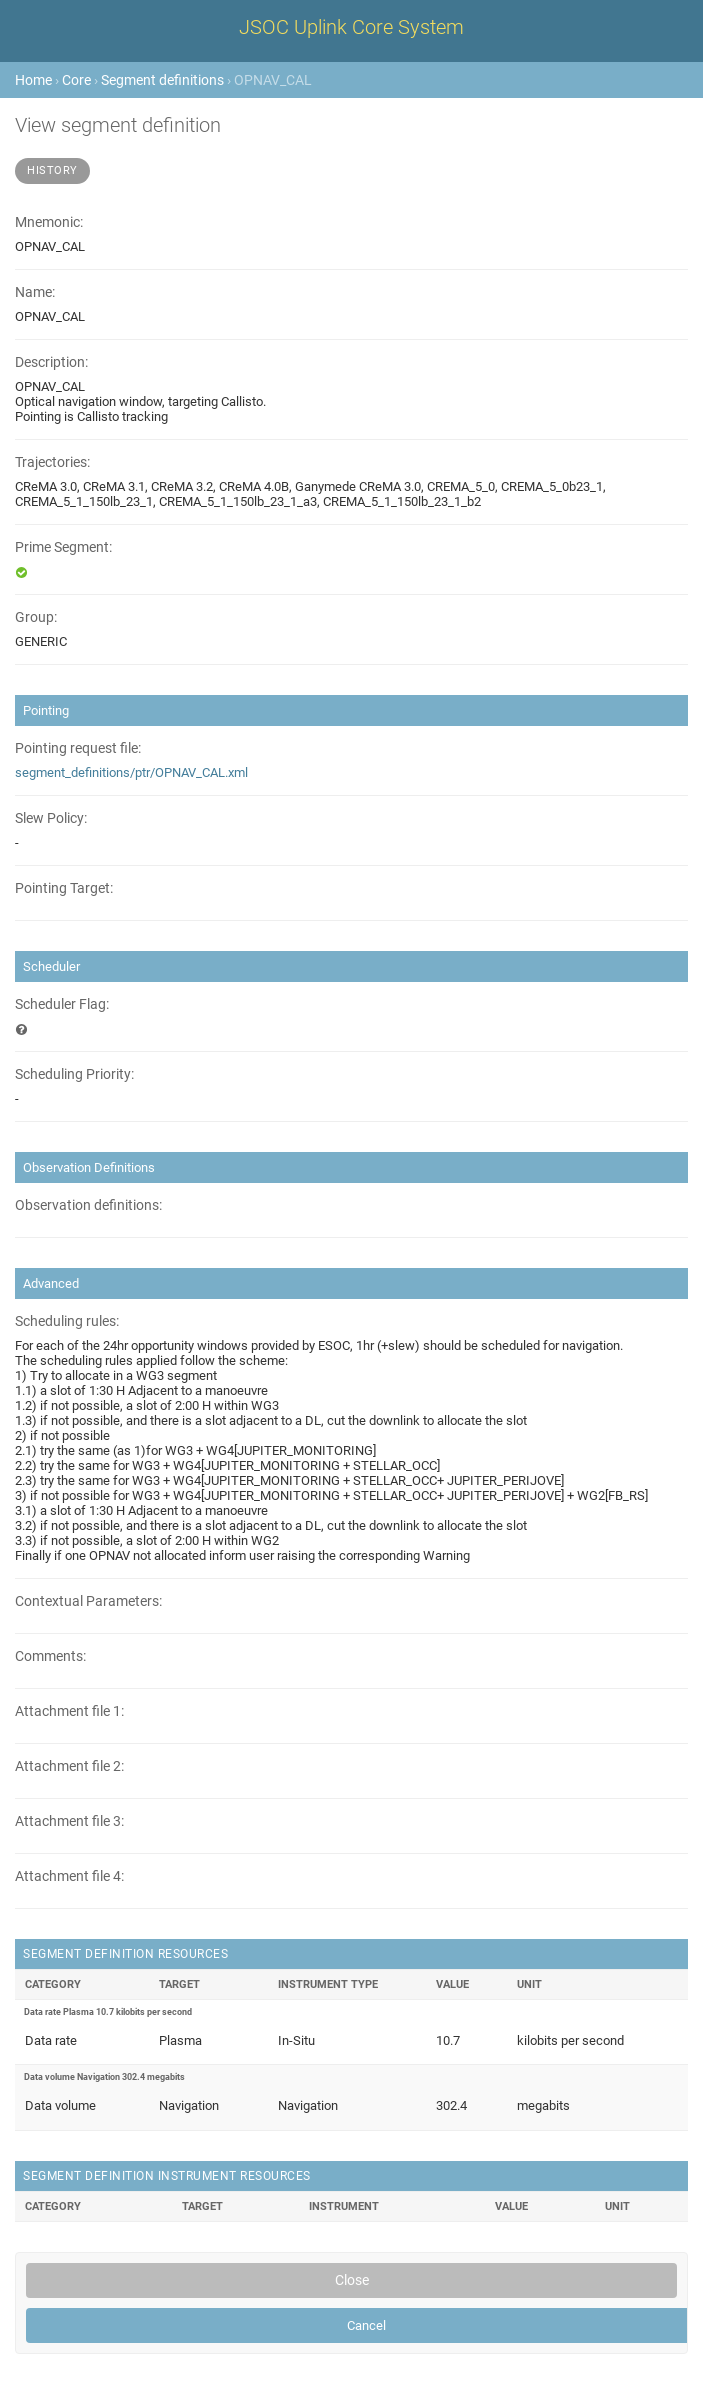 The width and height of the screenshot is (703, 2384). Describe the element at coordinates (36, 617) in the screenshot. I see `Group:` at that location.